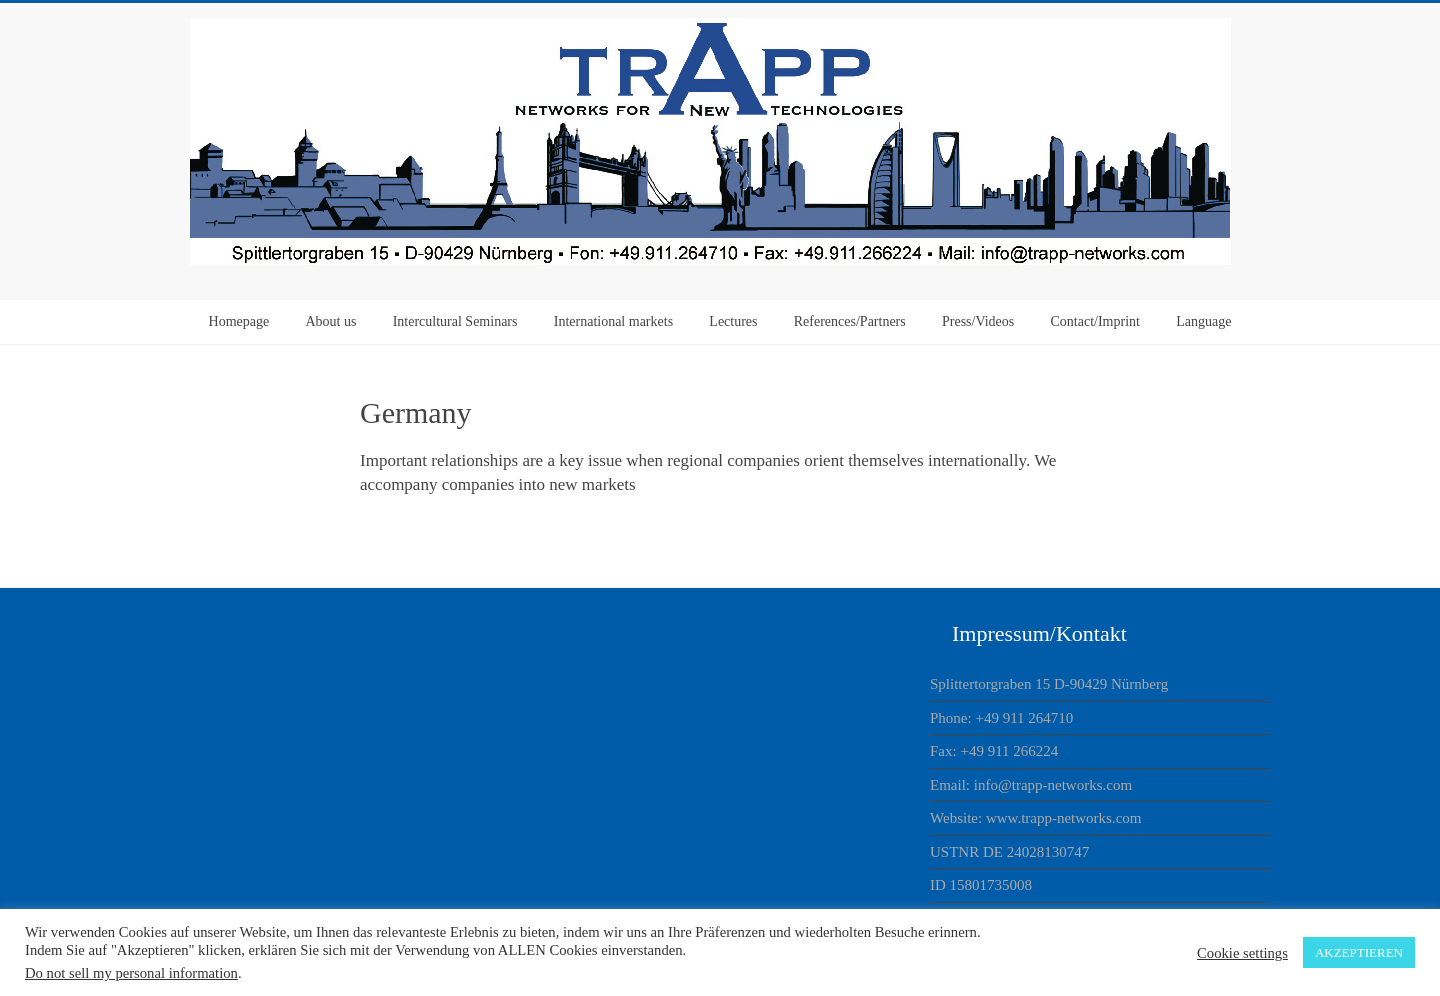 This screenshot has width=1440, height=996. What do you see at coordinates (1203, 321) in the screenshot?
I see `Language` at bounding box center [1203, 321].